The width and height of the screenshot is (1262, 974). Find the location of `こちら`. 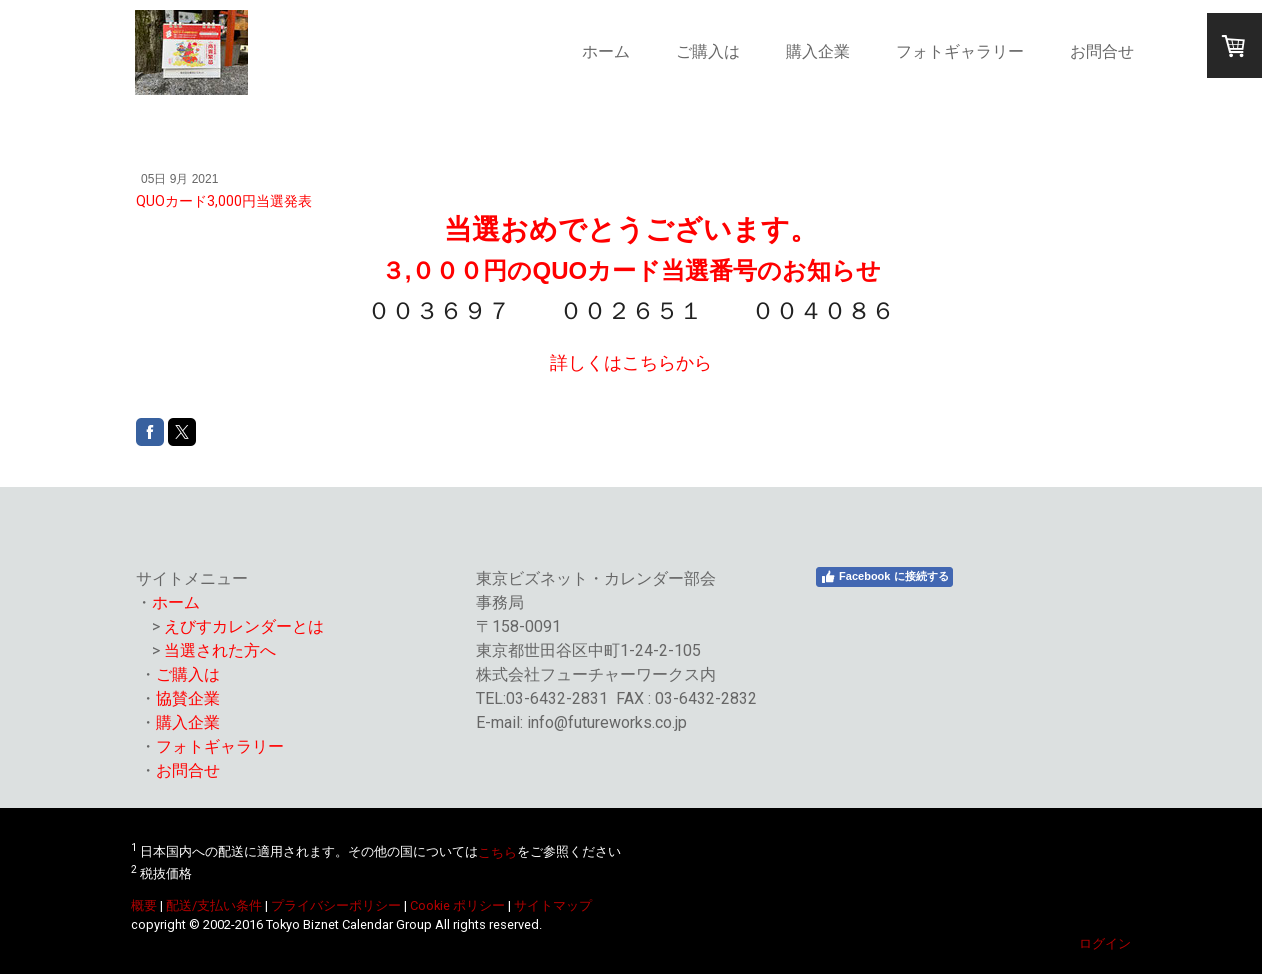

こちら is located at coordinates (497, 852).